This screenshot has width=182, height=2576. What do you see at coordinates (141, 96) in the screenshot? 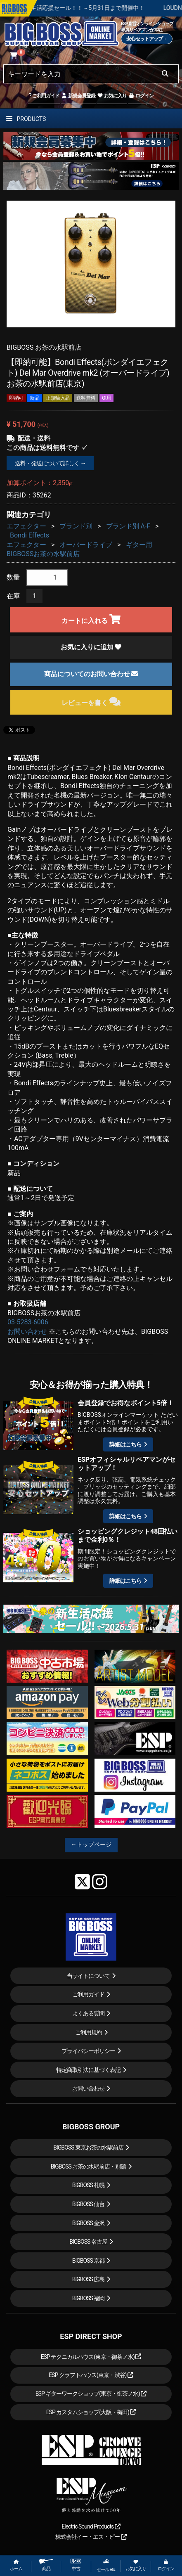
I see `ログイン` at bounding box center [141, 96].